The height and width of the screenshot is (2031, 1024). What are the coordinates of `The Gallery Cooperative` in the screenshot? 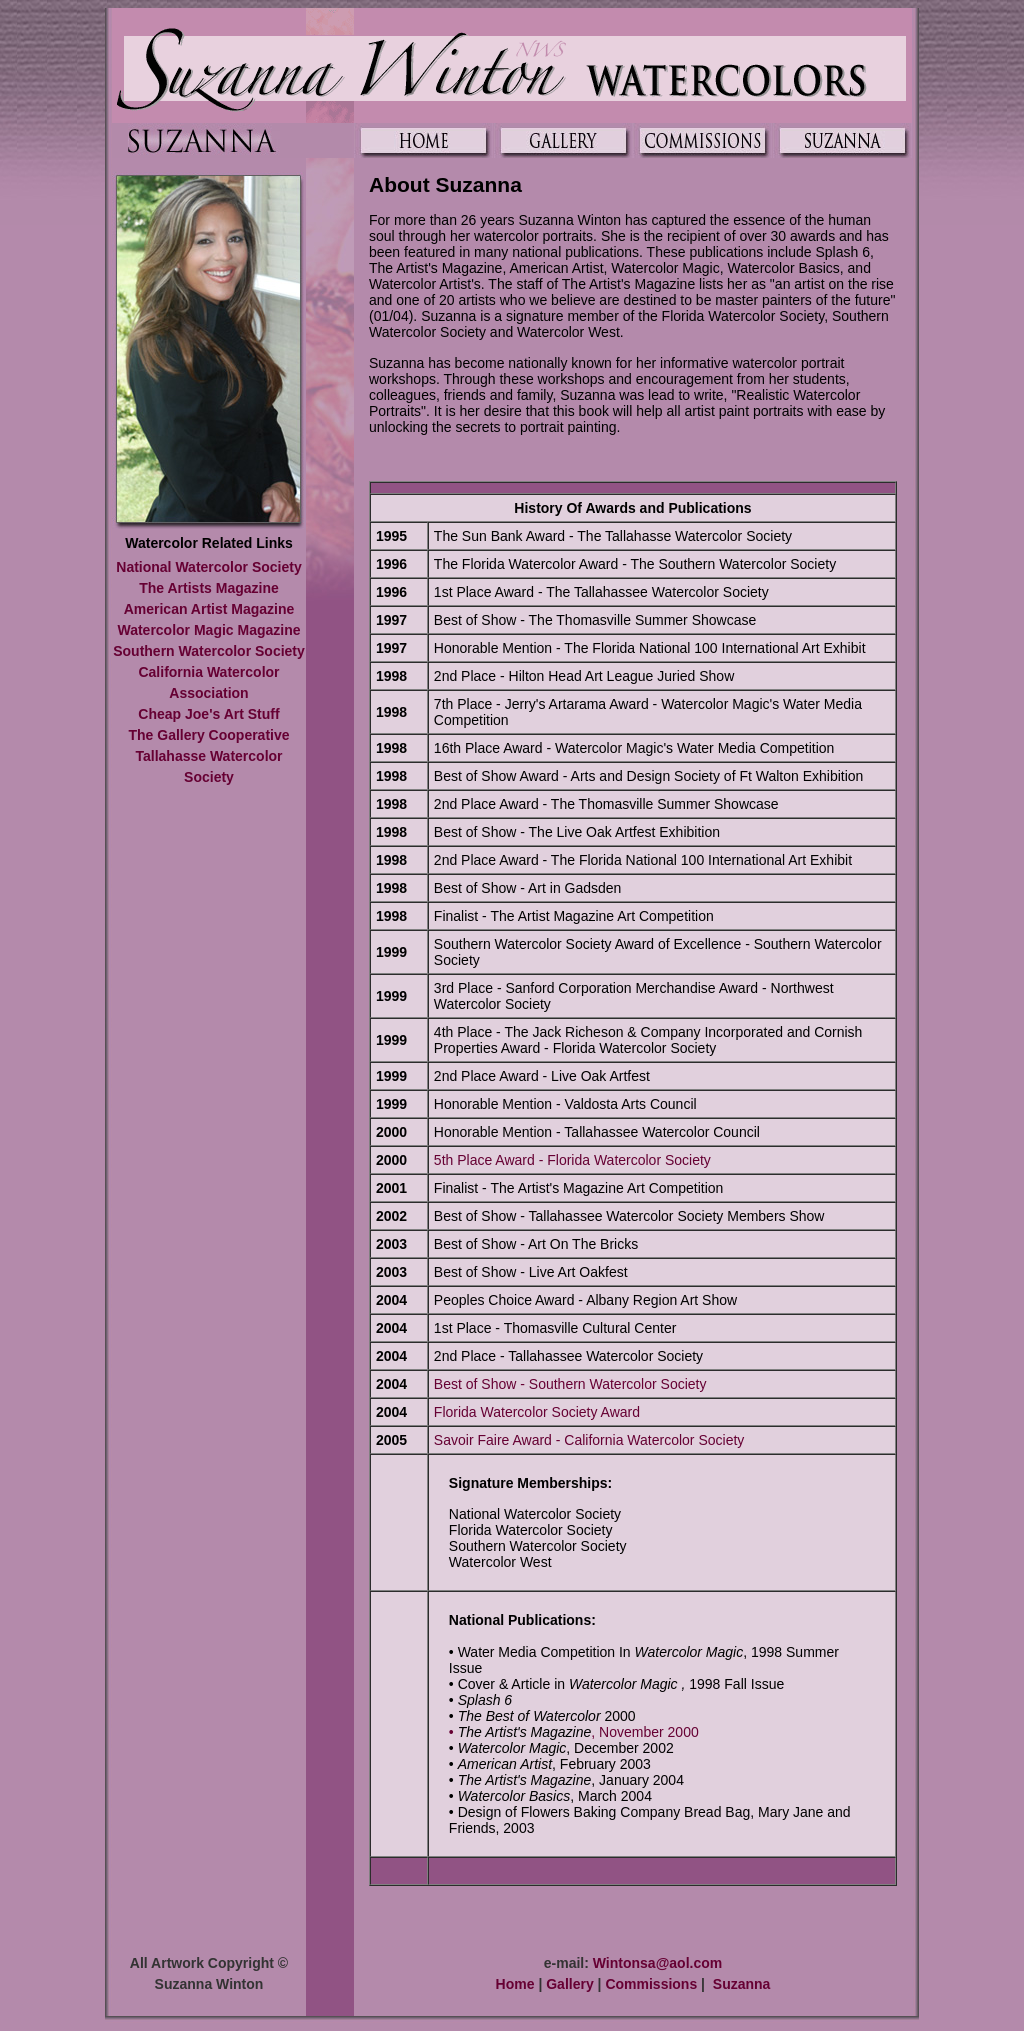 It's located at (208, 735).